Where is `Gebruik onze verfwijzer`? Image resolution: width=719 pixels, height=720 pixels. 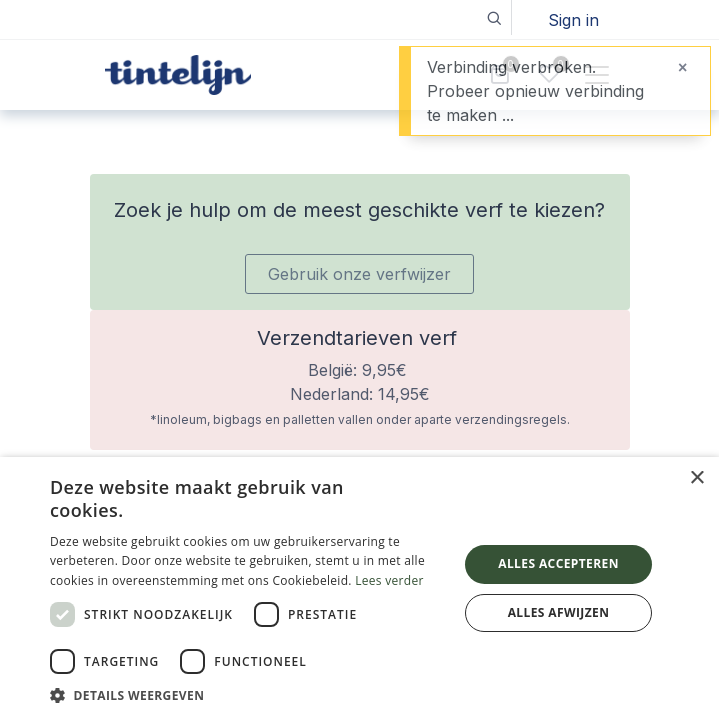
Gebruik onze verfwijzer is located at coordinates (359, 274).